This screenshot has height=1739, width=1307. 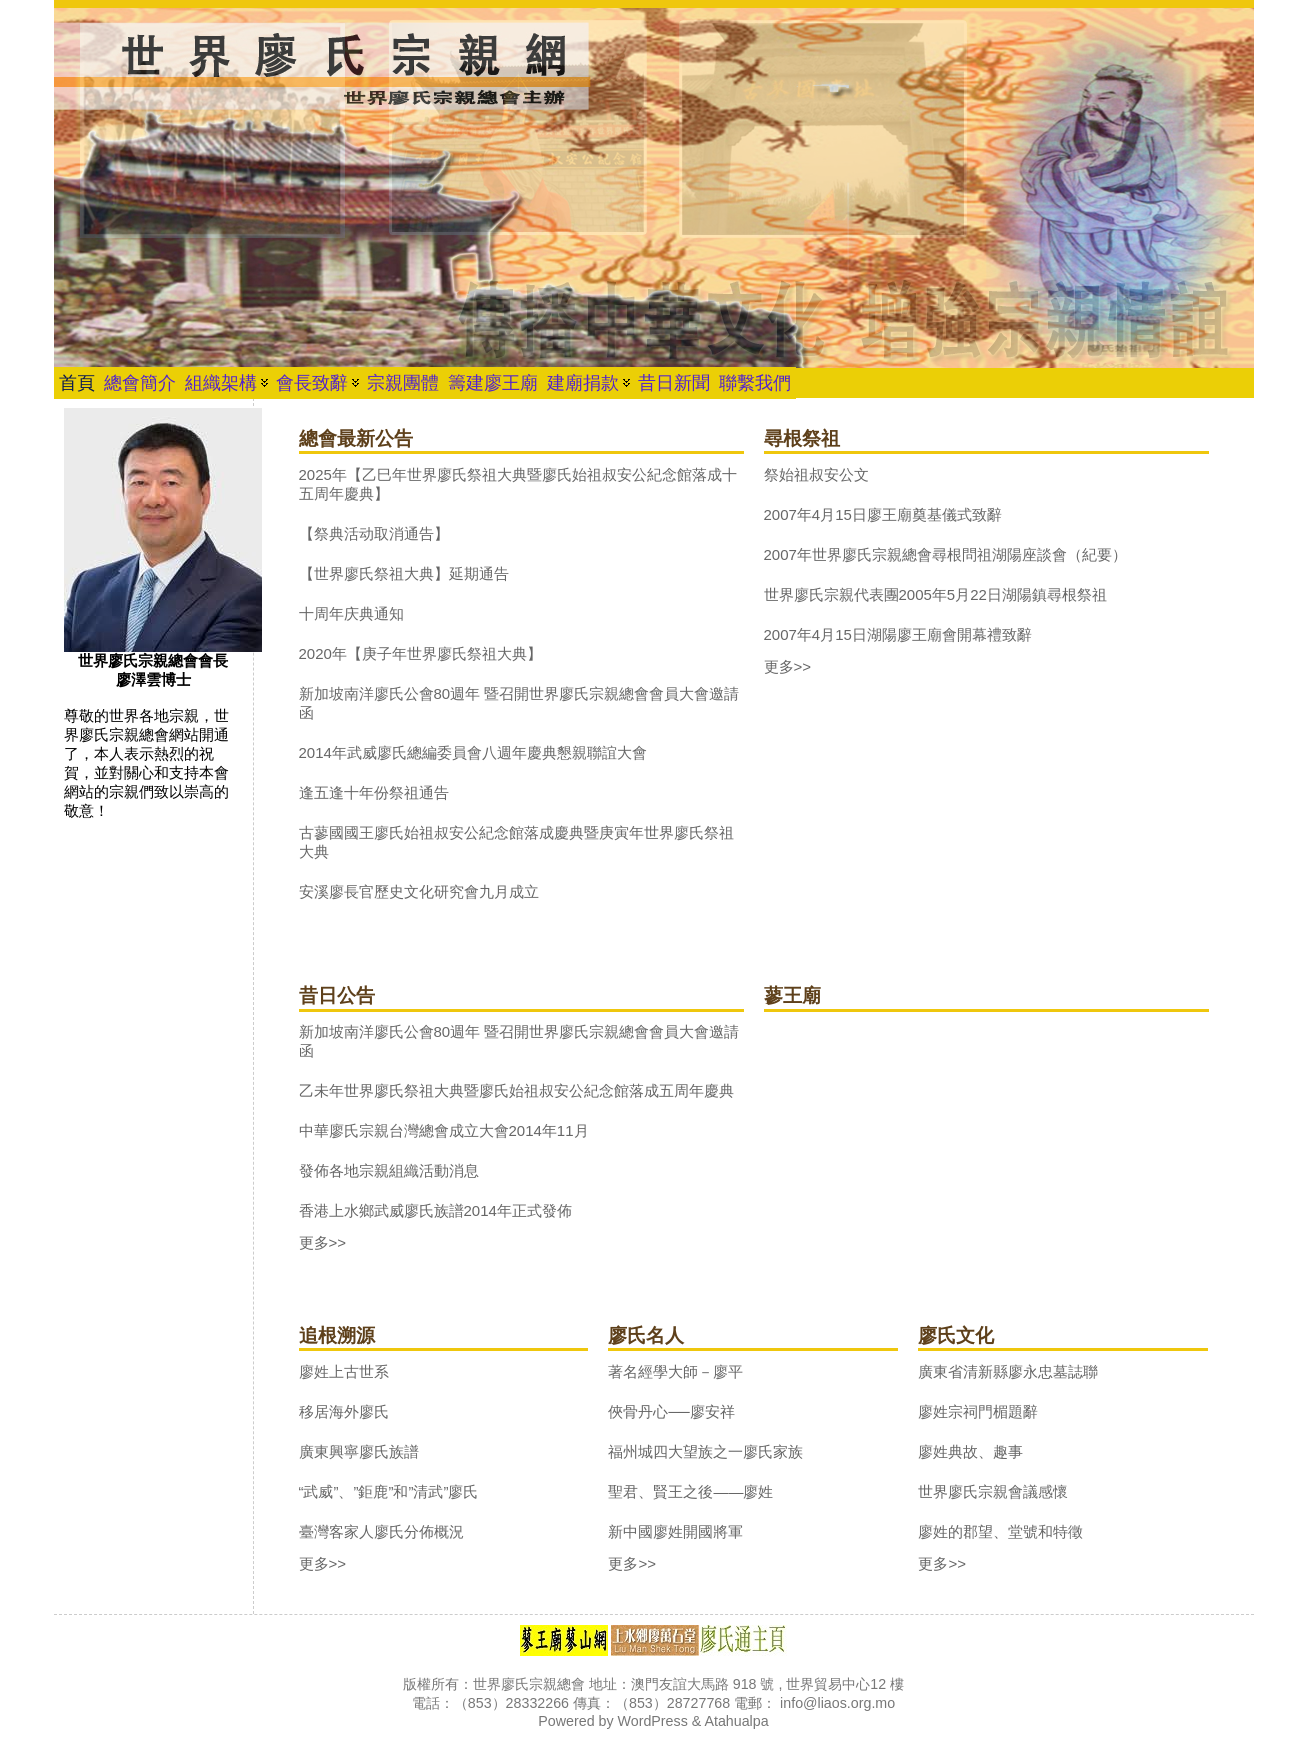 What do you see at coordinates (420, 653) in the screenshot?
I see `2020年【庚子年世界廖氏祭祖大典】` at bounding box center [420, 653].